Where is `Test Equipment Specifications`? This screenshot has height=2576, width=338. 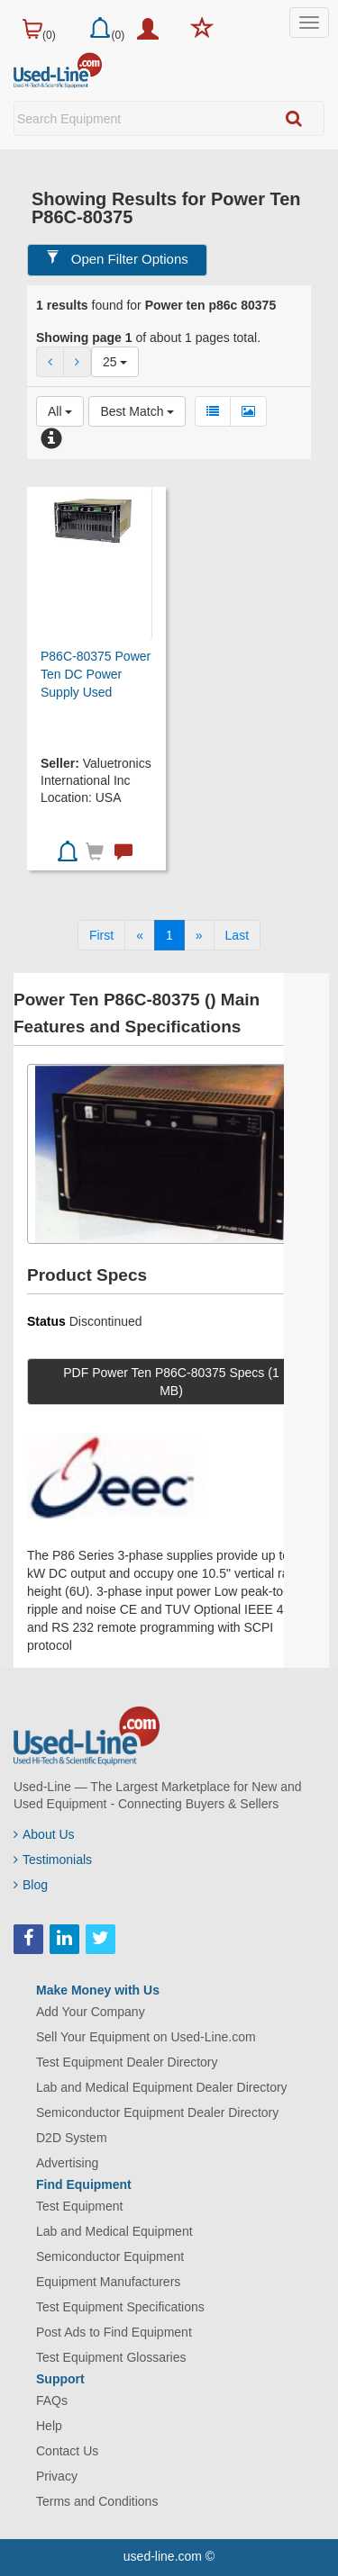 Test Equipment Specifications is located at coordinates (120, 2307).